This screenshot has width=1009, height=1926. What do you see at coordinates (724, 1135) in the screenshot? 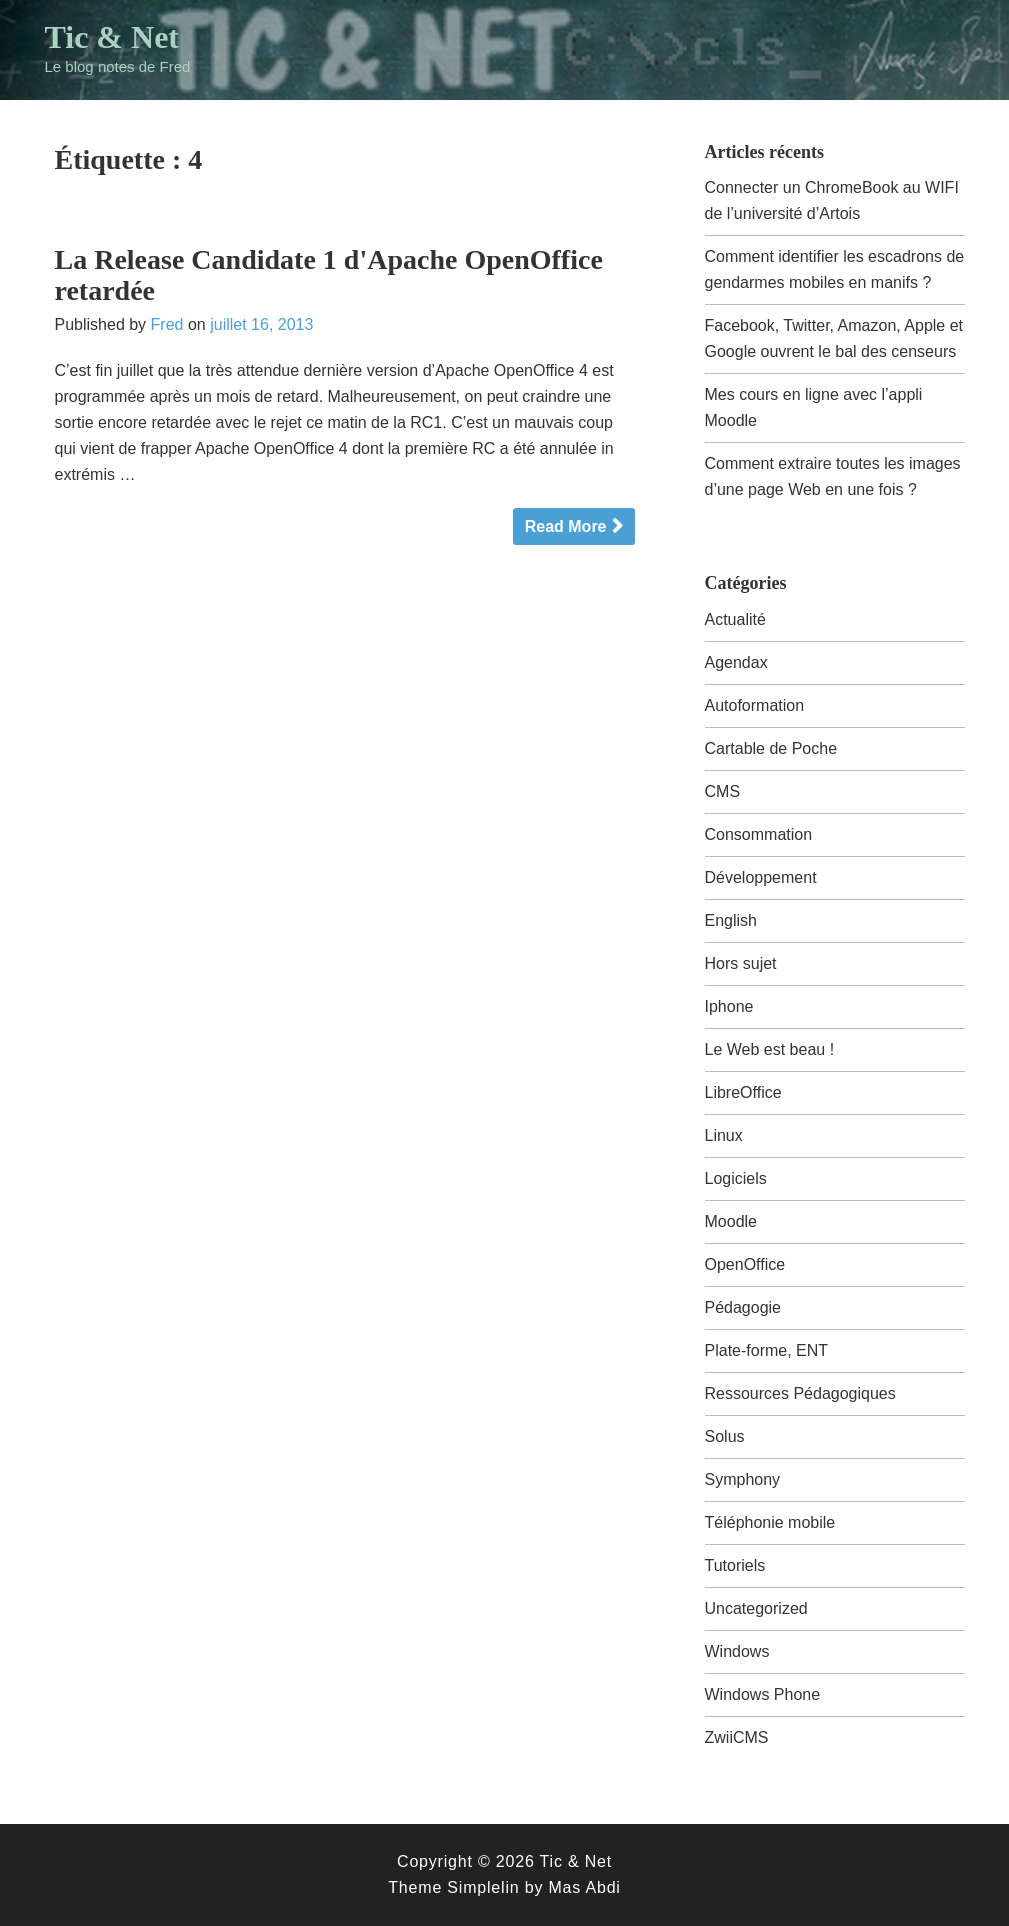
I see `Linux` at bounding box center [724, 1135].